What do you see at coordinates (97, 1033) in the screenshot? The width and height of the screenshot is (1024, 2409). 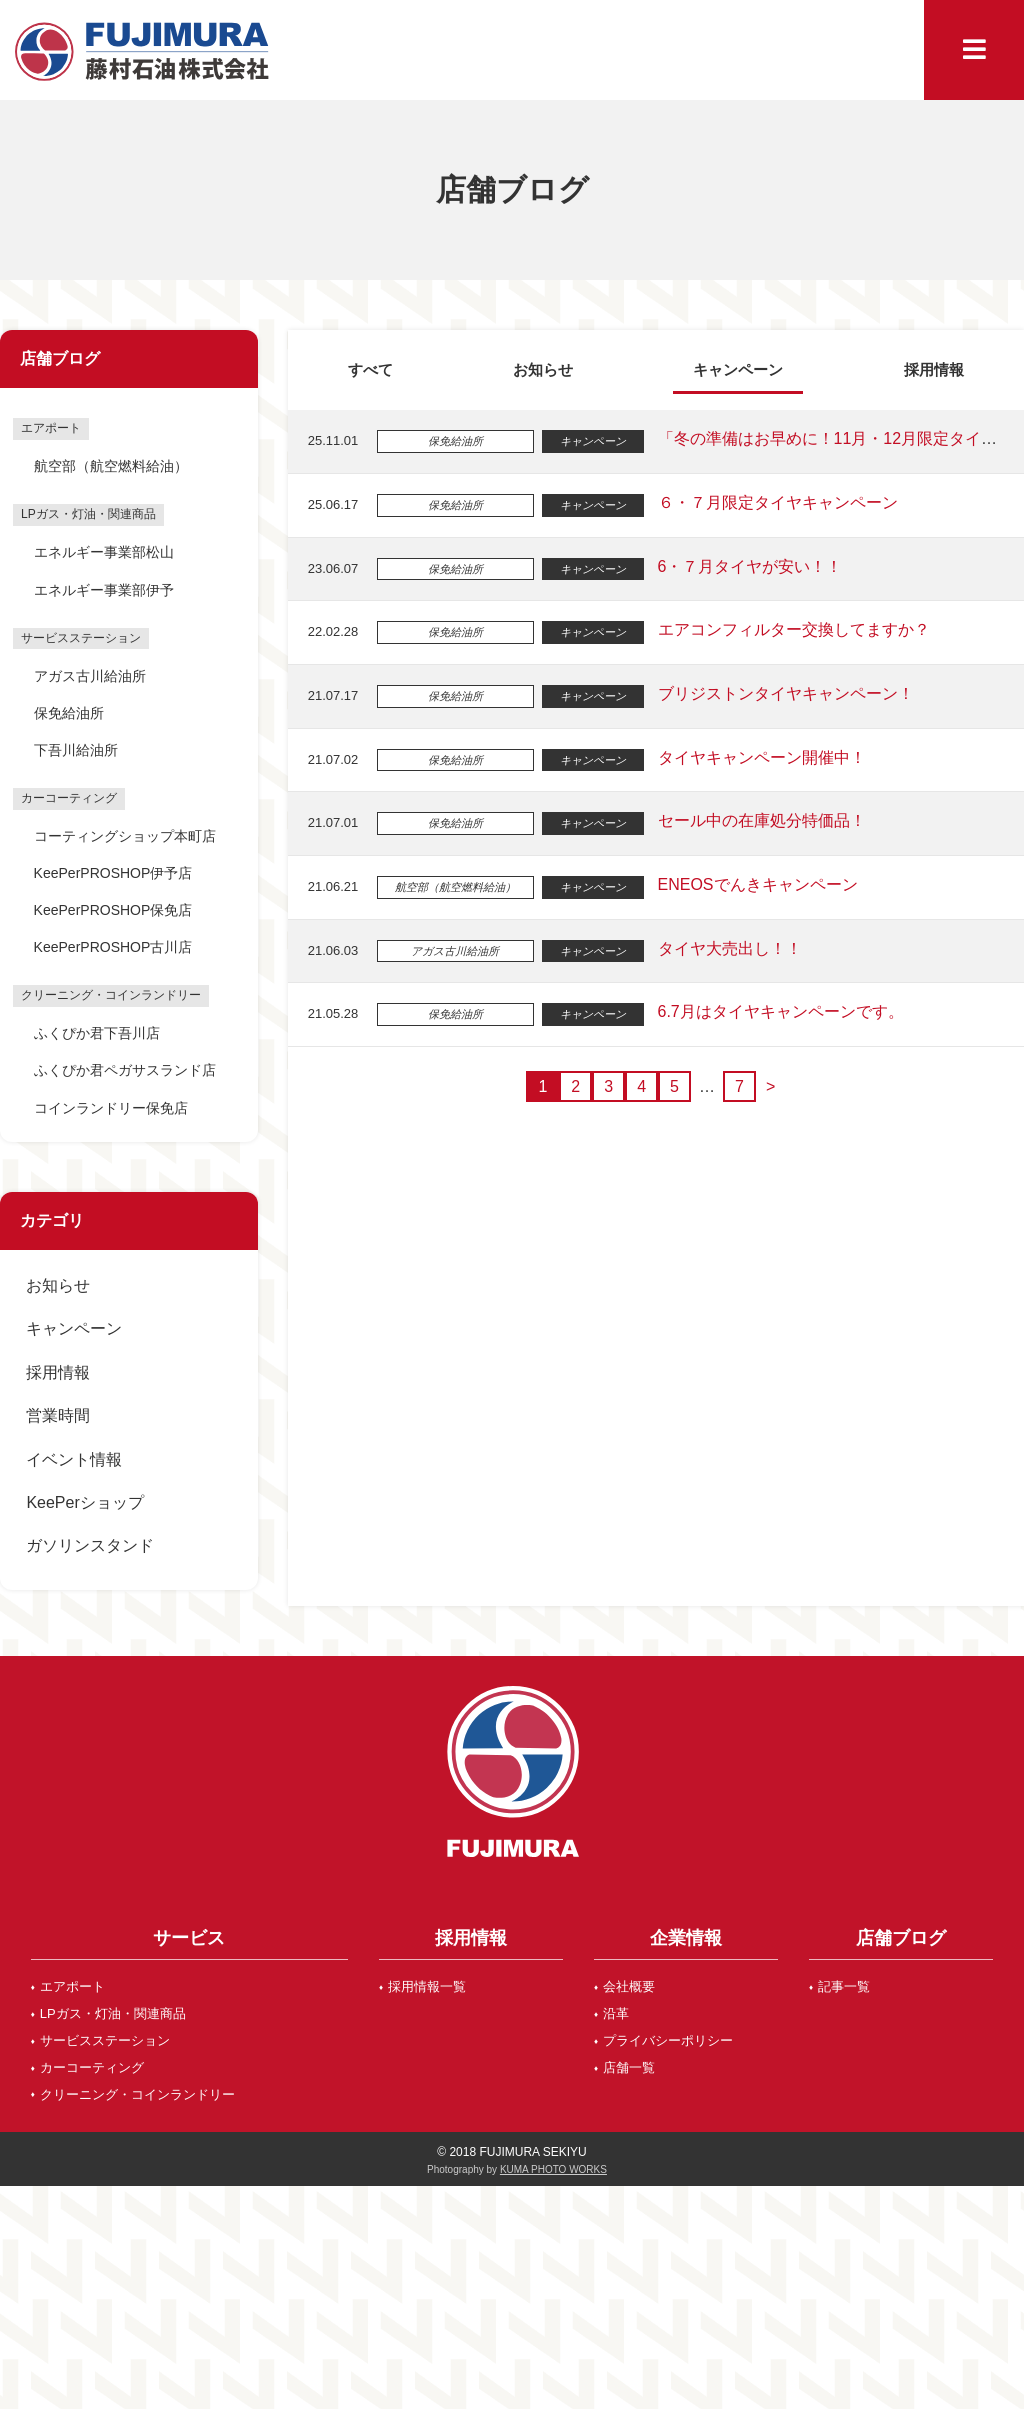 I see `ふくぴか君下吾川店` at bounding box center [97, 1033].